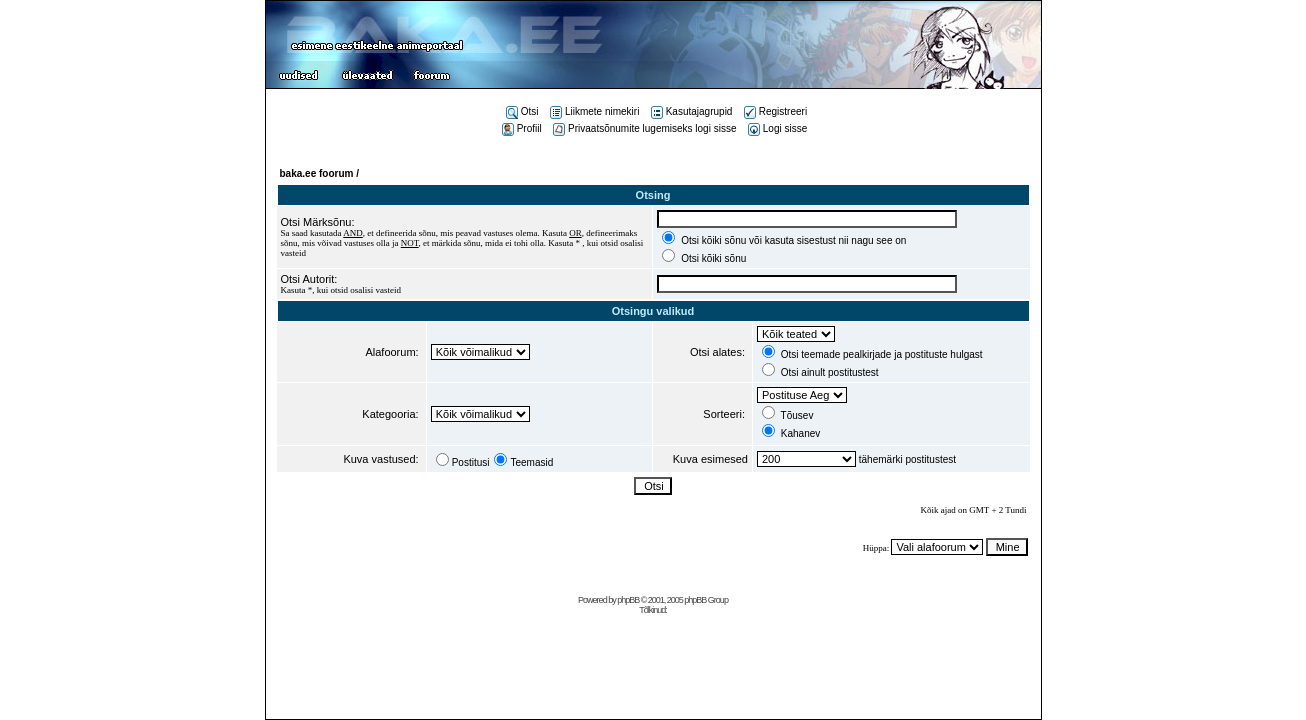 The height and width of the screenshot is (720, 1306). I want to click on Otsi, so click(522, 111).